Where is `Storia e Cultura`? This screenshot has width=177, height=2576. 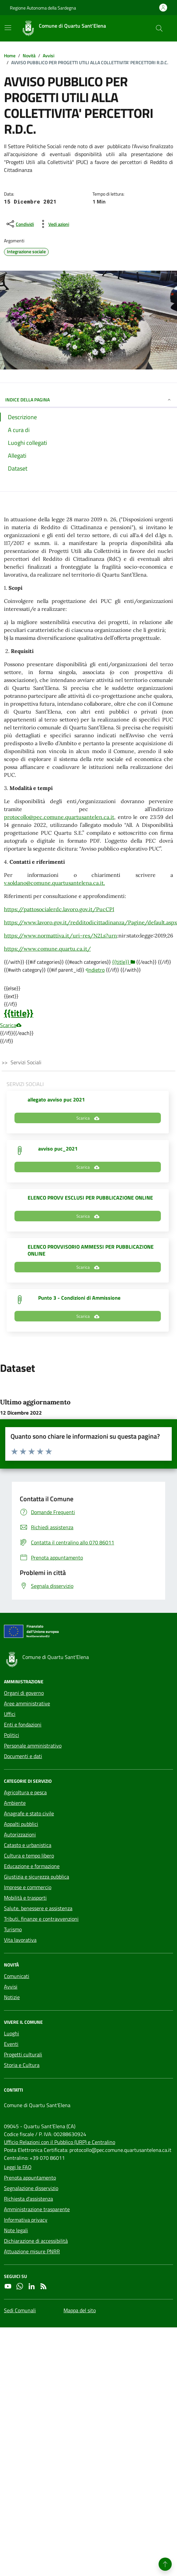
Storia e Cultura is located at coordinates (21, 2065).